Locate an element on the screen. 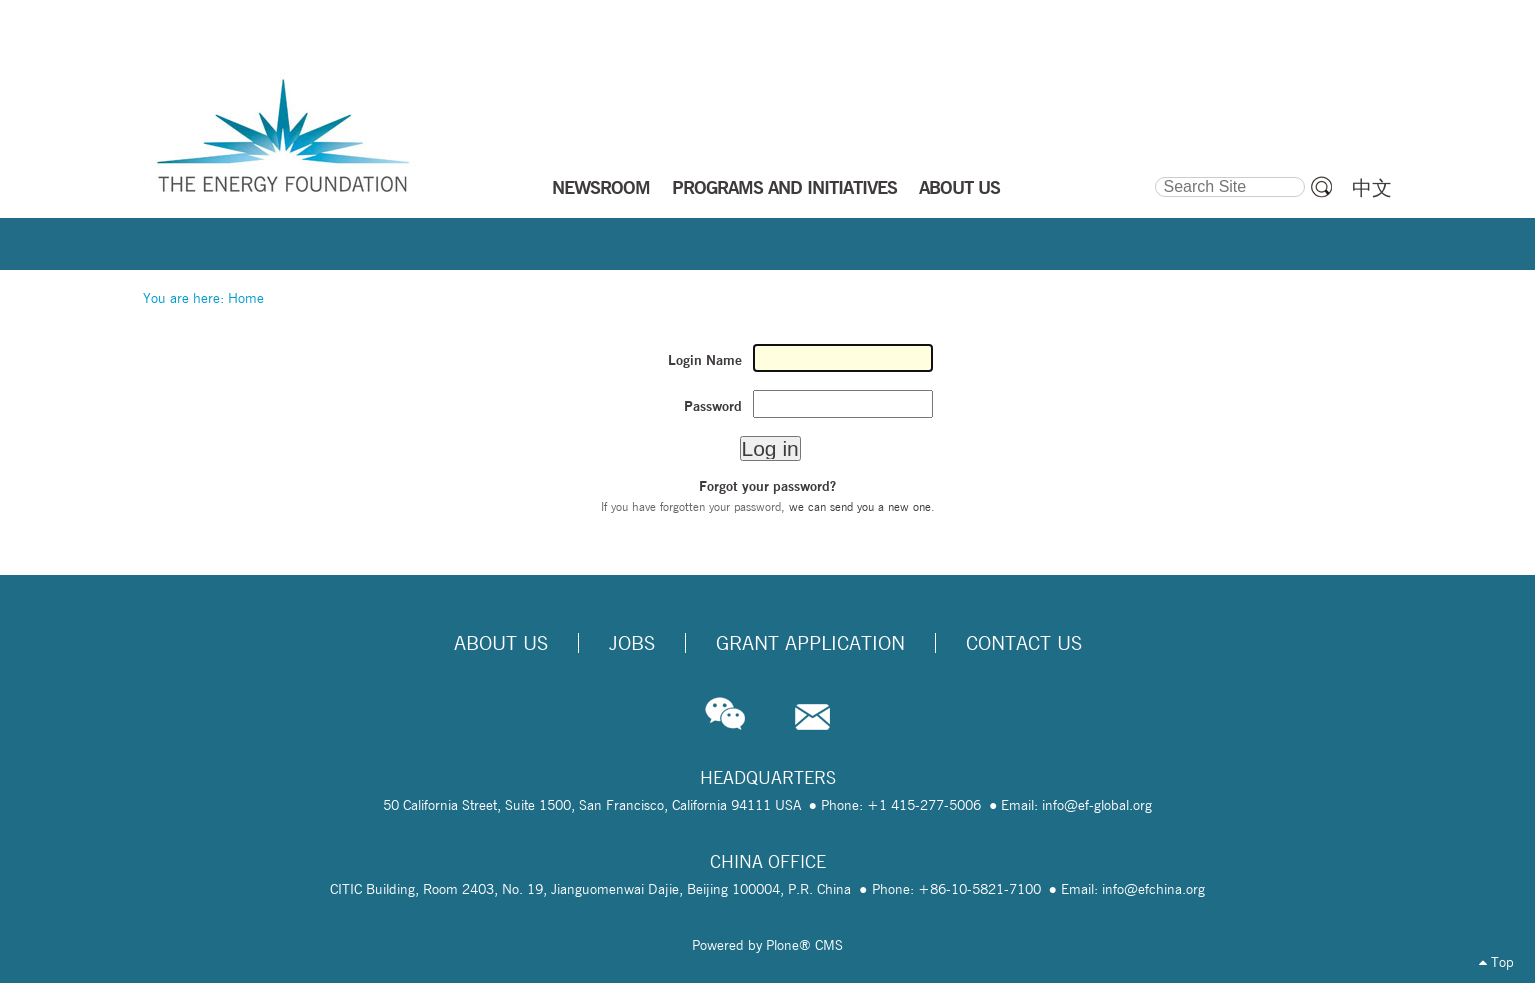 This screenshot has height=983, width=1535. Home is located at coordinates (246, 298).